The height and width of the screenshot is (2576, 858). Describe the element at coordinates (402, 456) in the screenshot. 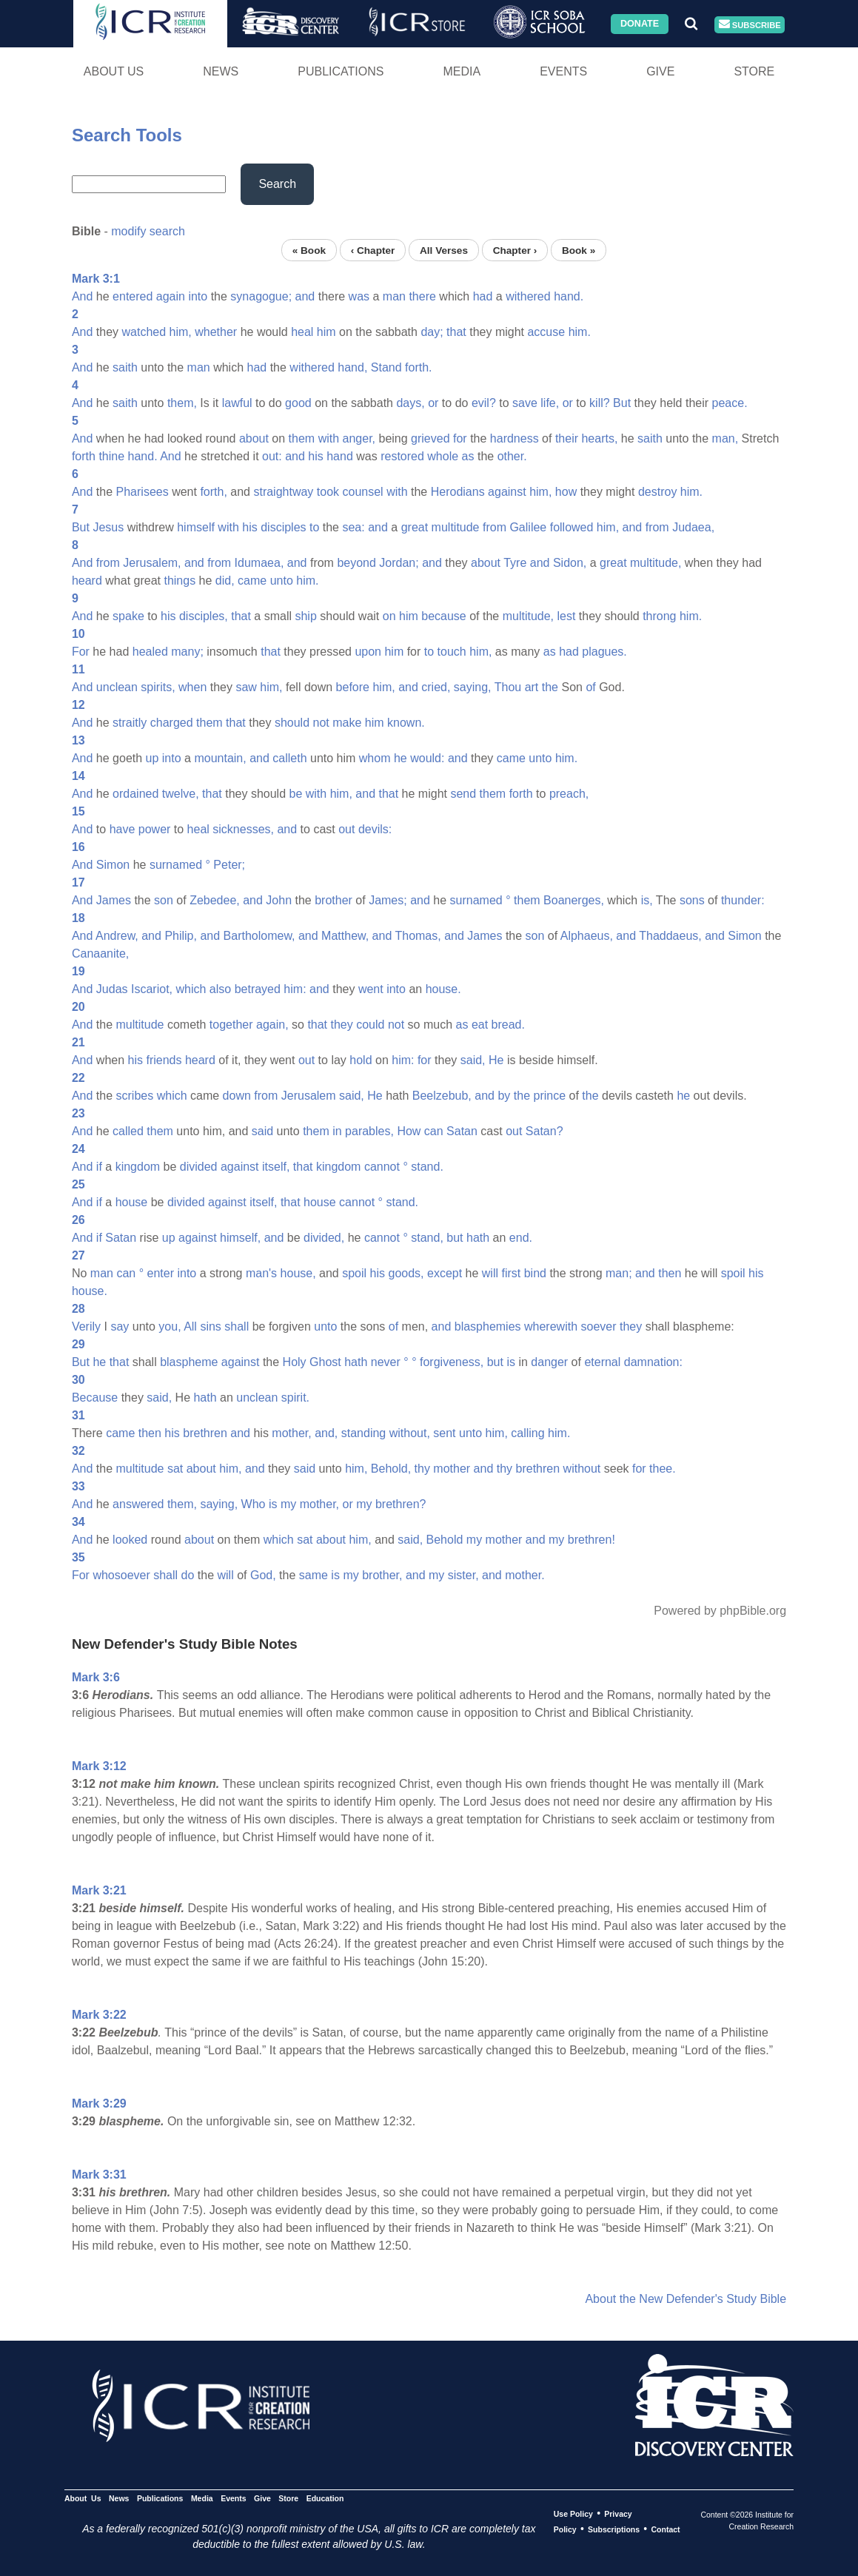

I see `restored` at that location.